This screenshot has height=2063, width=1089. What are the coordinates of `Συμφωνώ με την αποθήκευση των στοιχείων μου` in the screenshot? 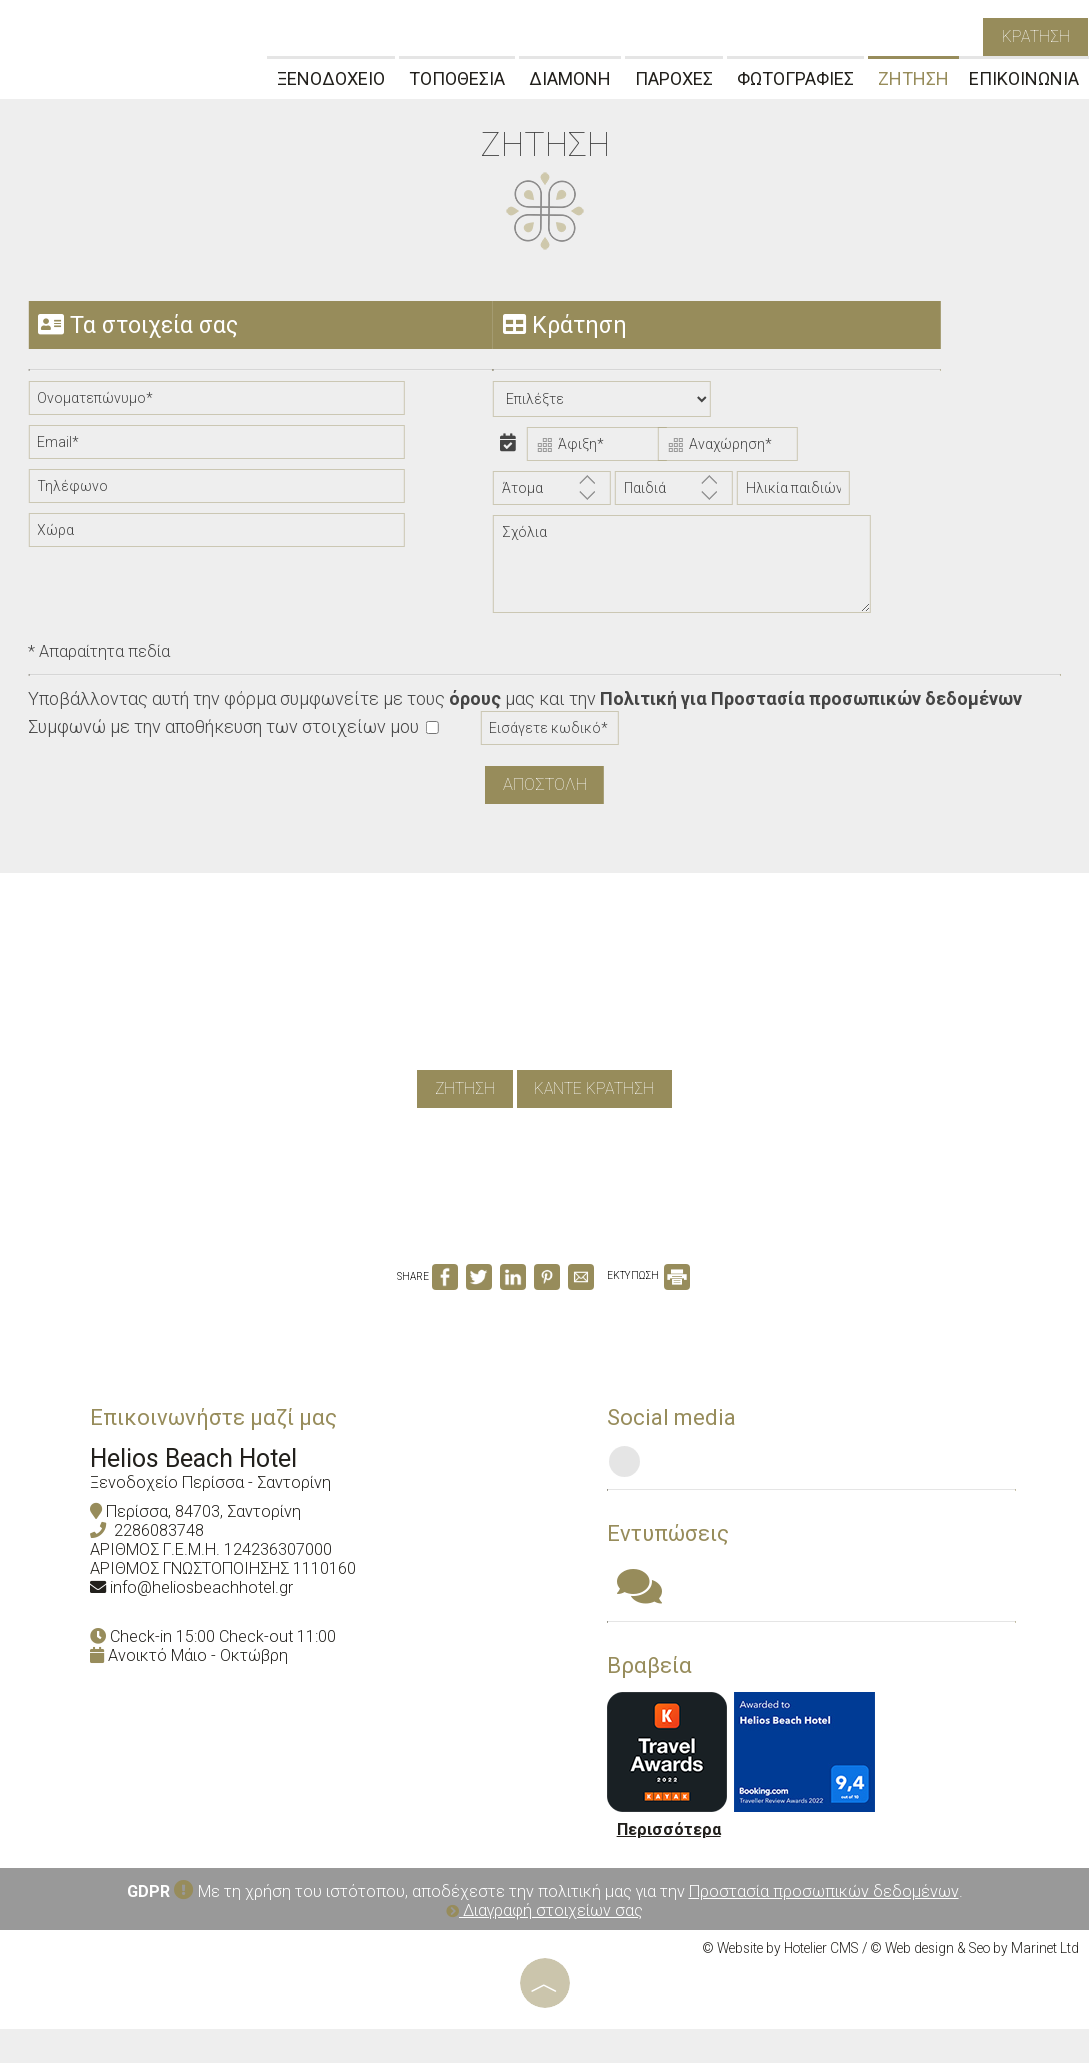 It's located at (235, 732).